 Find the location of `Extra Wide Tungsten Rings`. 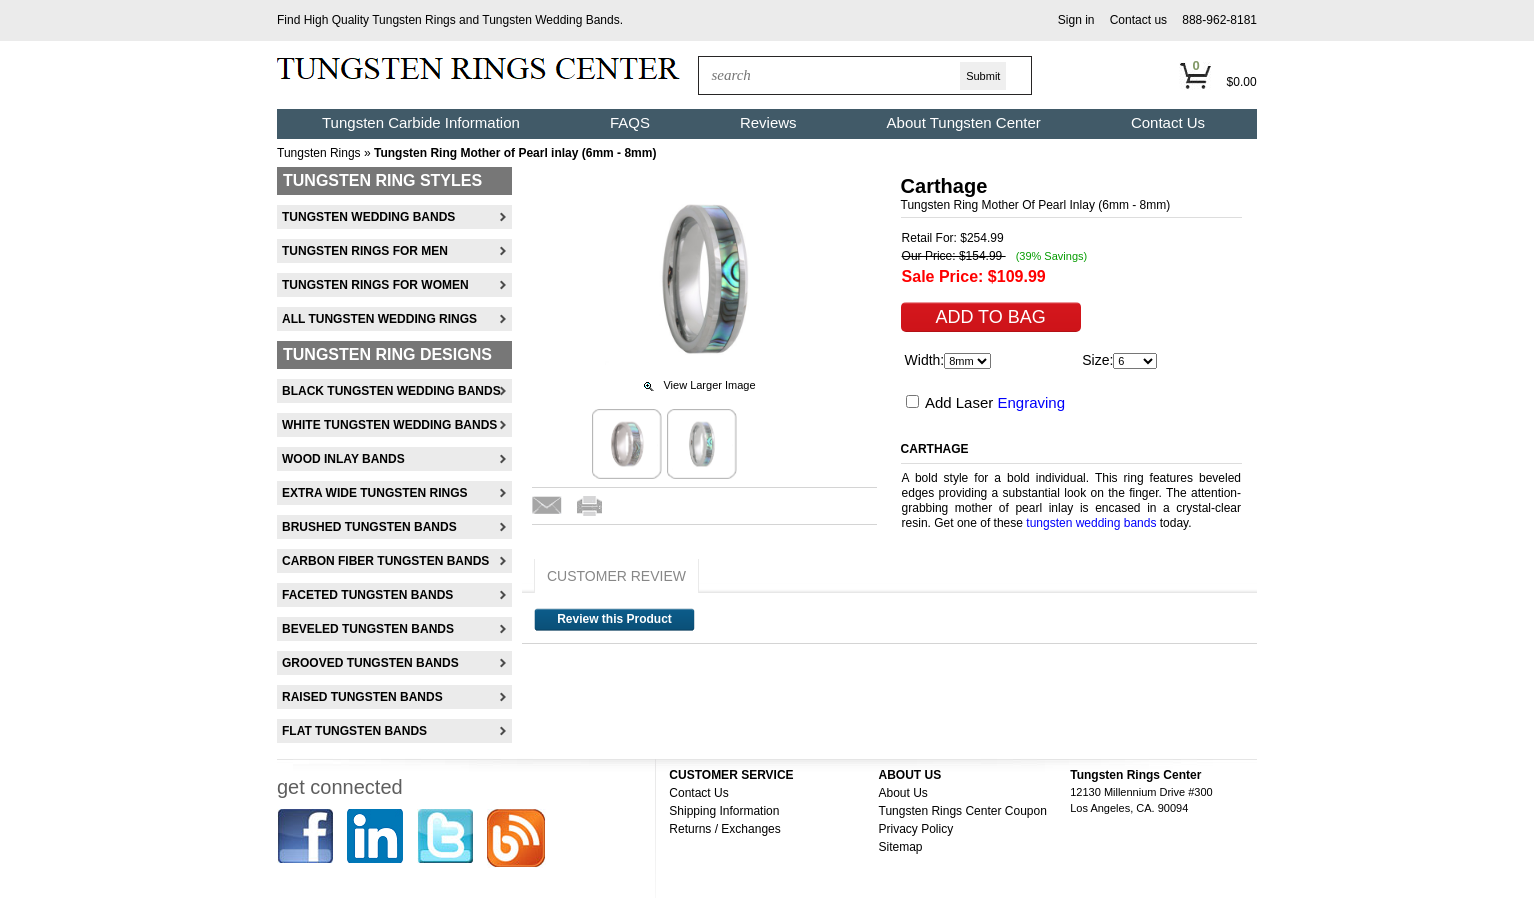

Extra Wide Tungsten Rings is located at coordinates (375, 493).